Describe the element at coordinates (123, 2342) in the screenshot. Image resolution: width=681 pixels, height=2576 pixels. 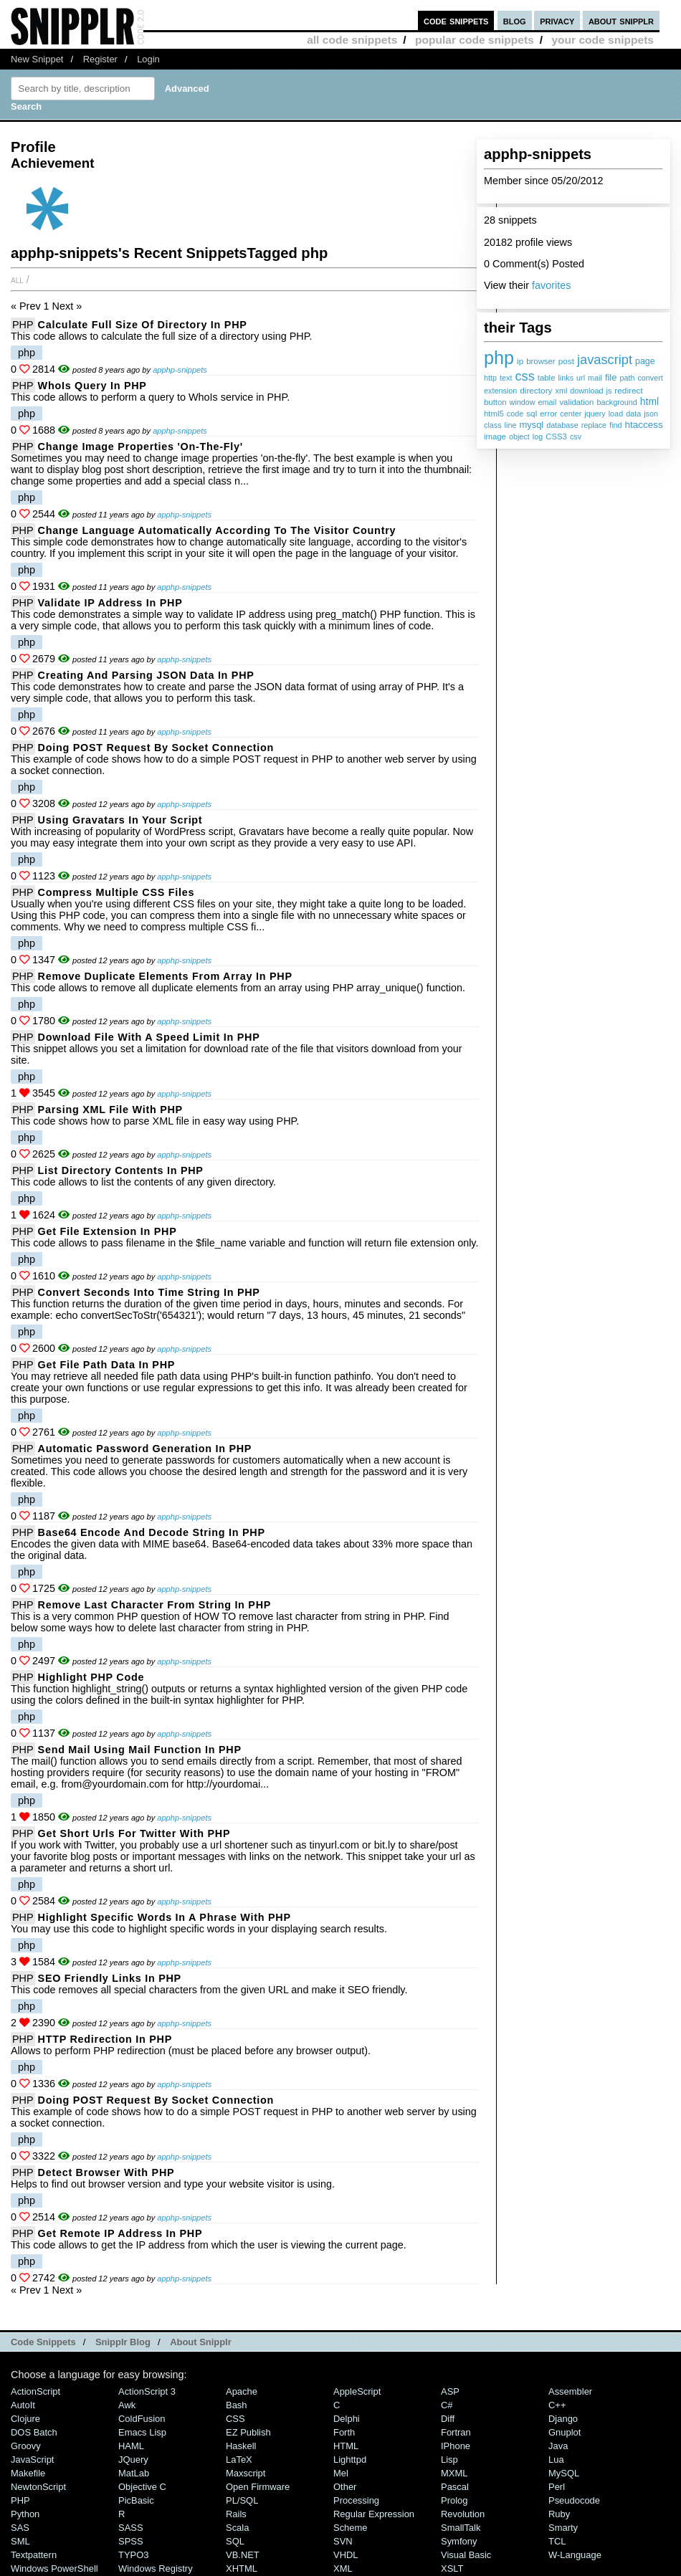
I see `Snipplr Blog` at that location.